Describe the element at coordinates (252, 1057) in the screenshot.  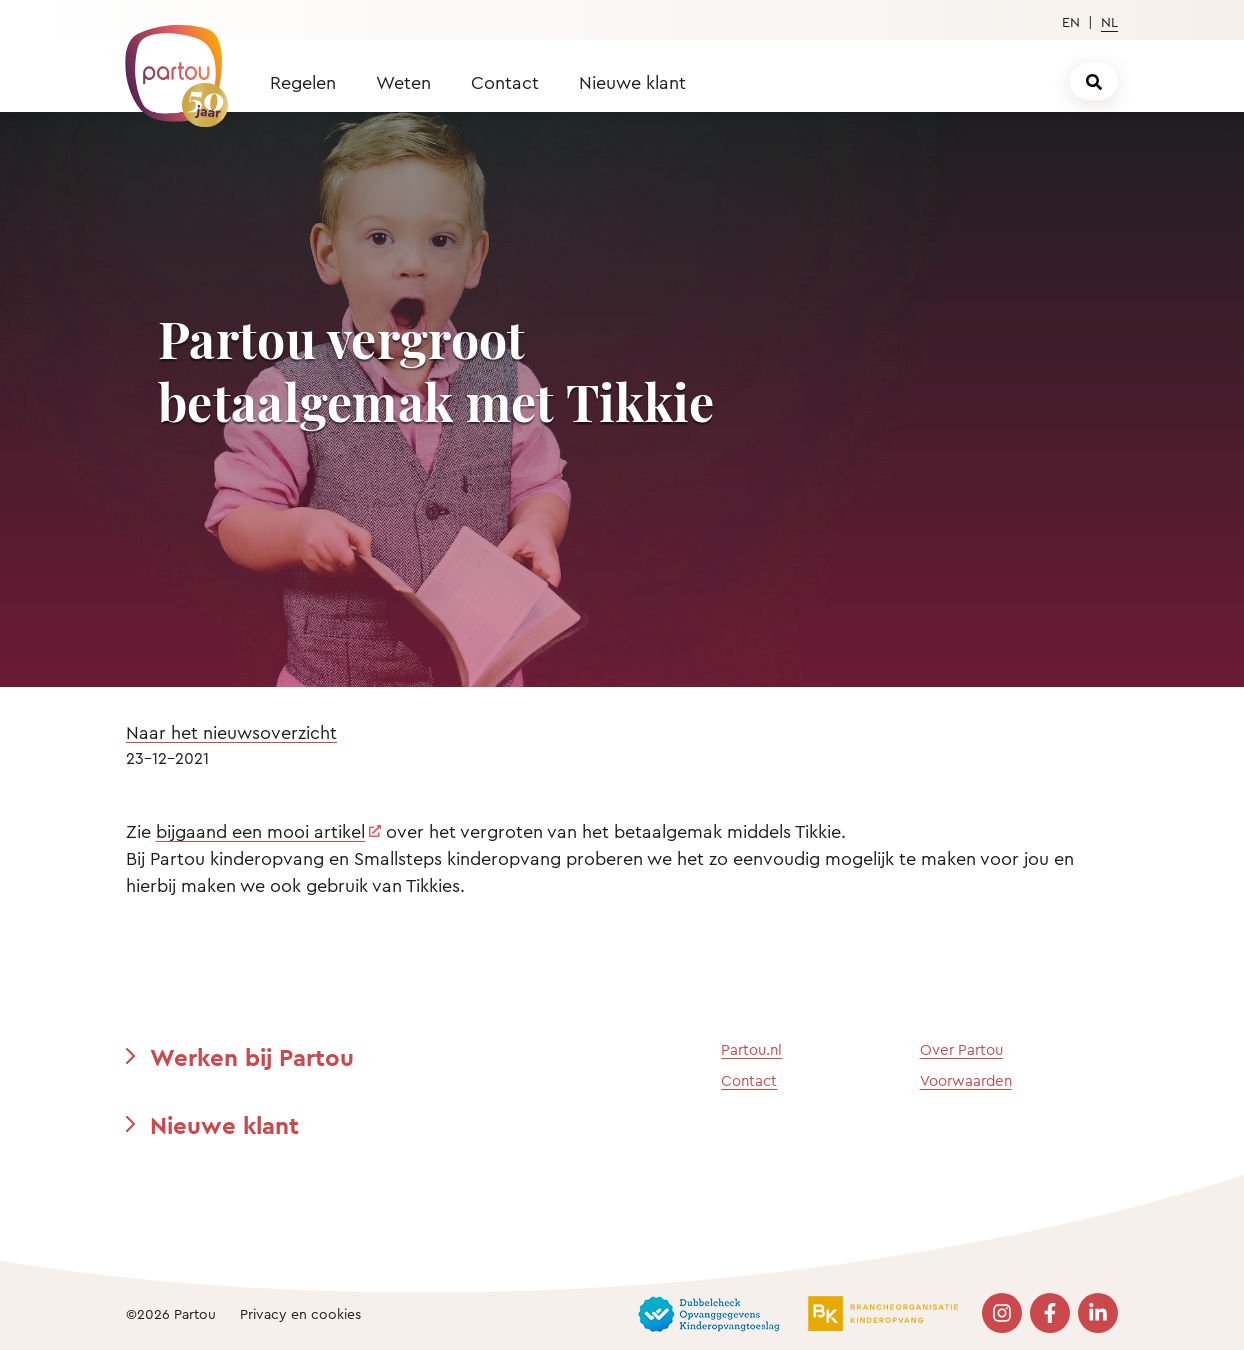
I see `Werken bij Partou` at that location.